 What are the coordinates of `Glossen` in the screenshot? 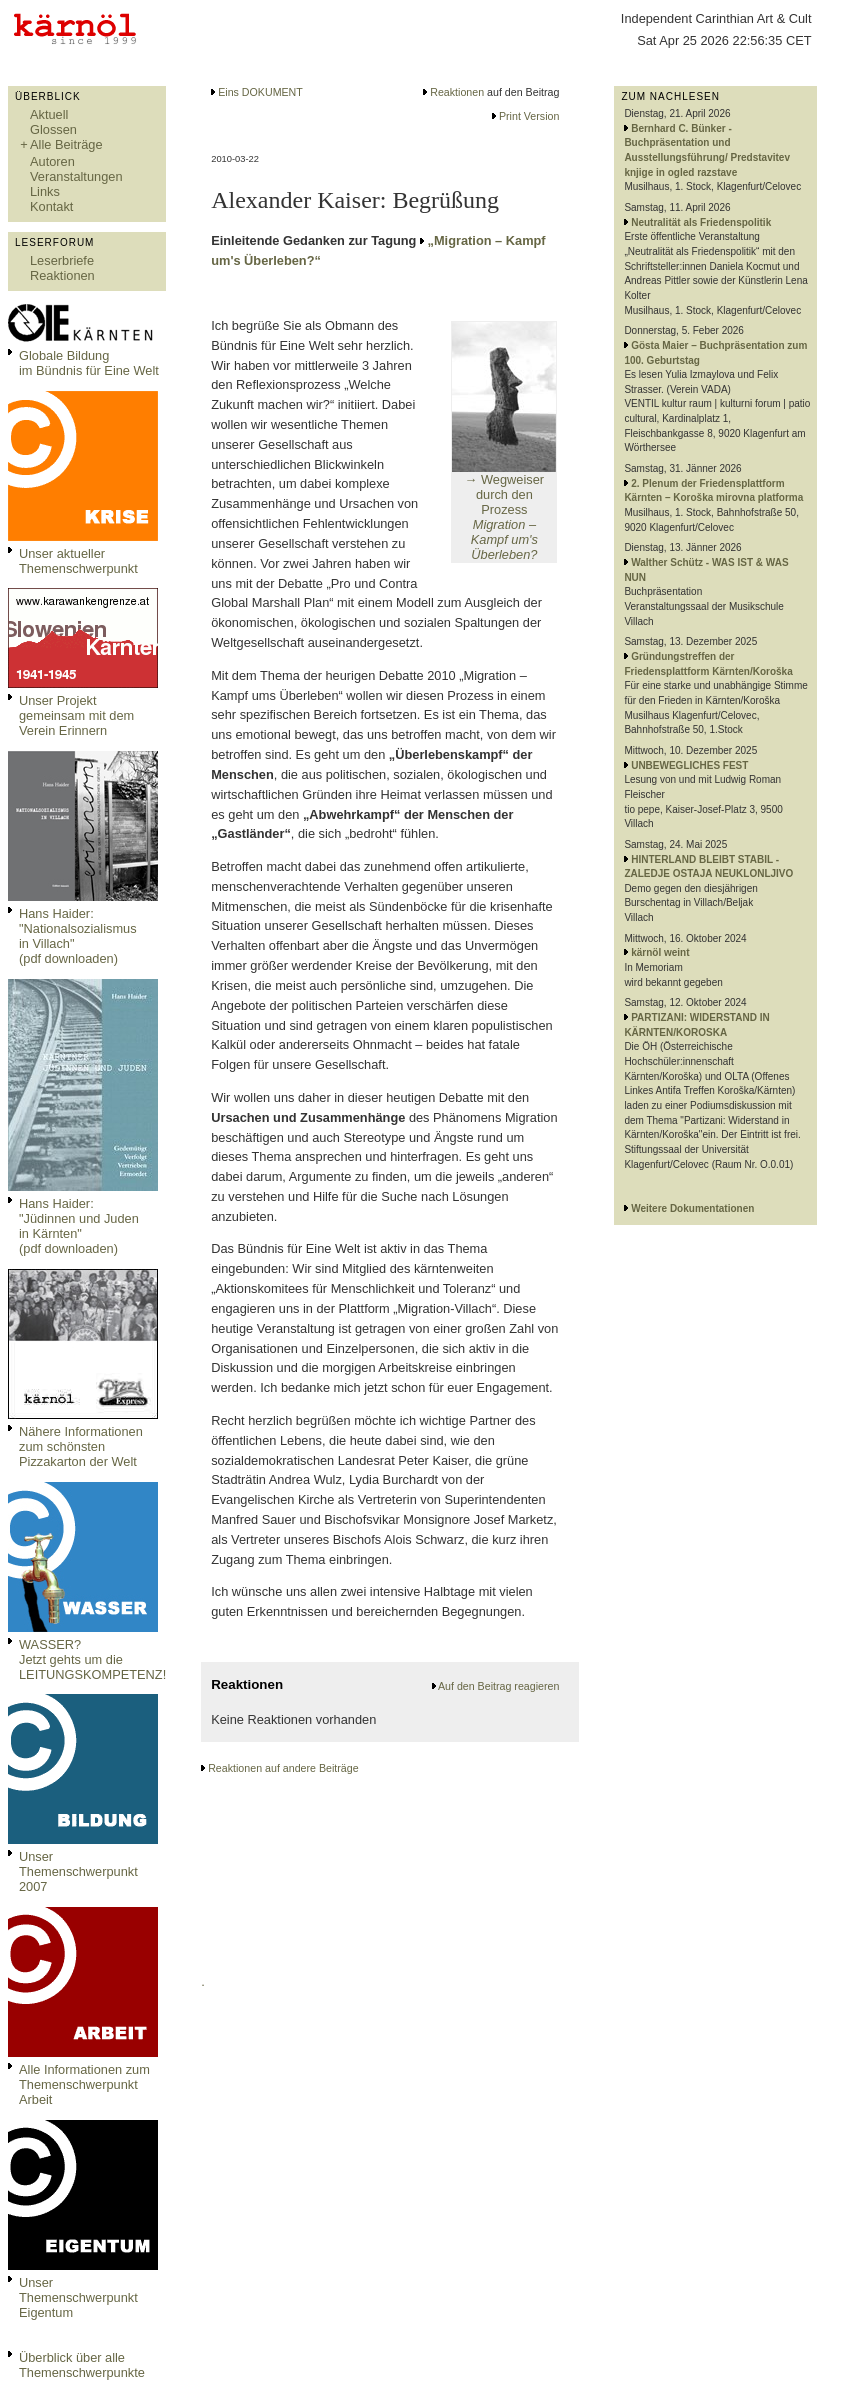 It's located at (53, 129).